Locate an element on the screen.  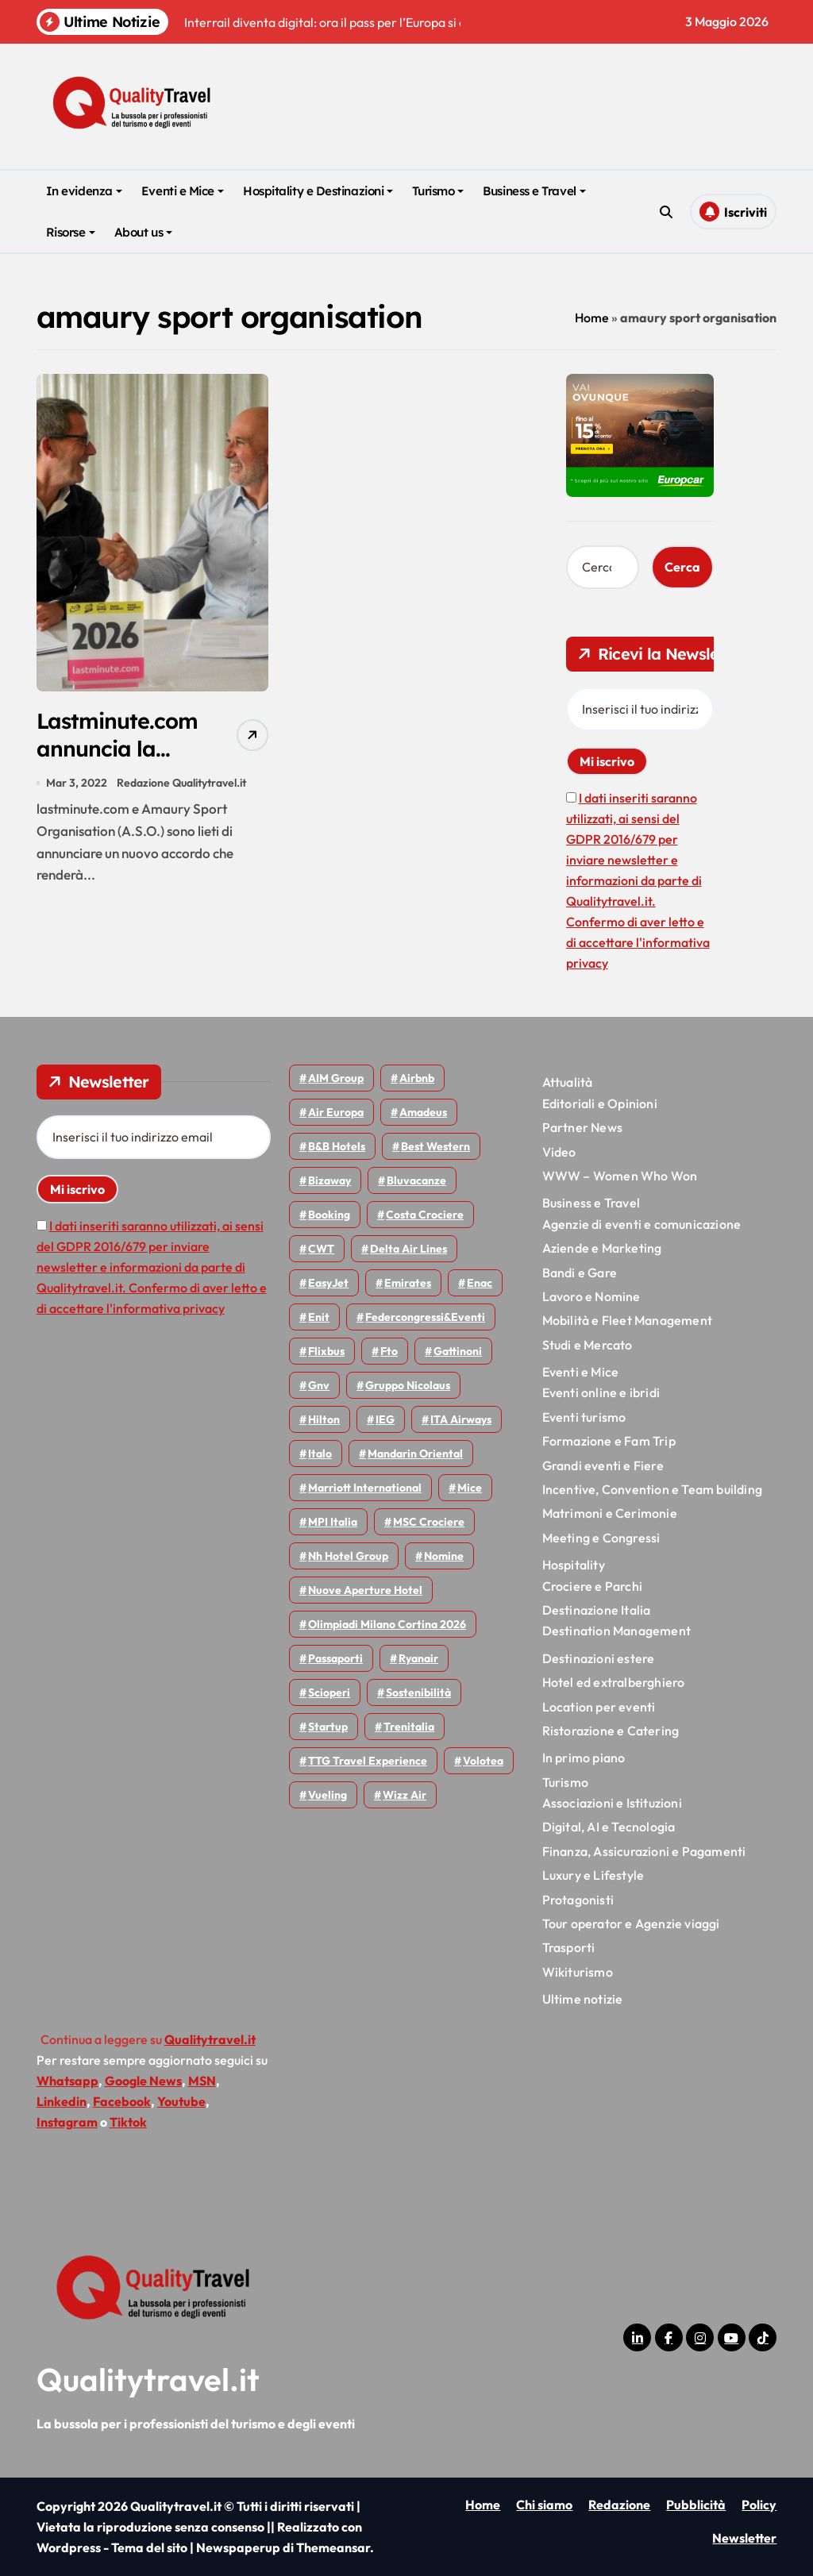
Pubblicità is located at coordinates (696, 2504).